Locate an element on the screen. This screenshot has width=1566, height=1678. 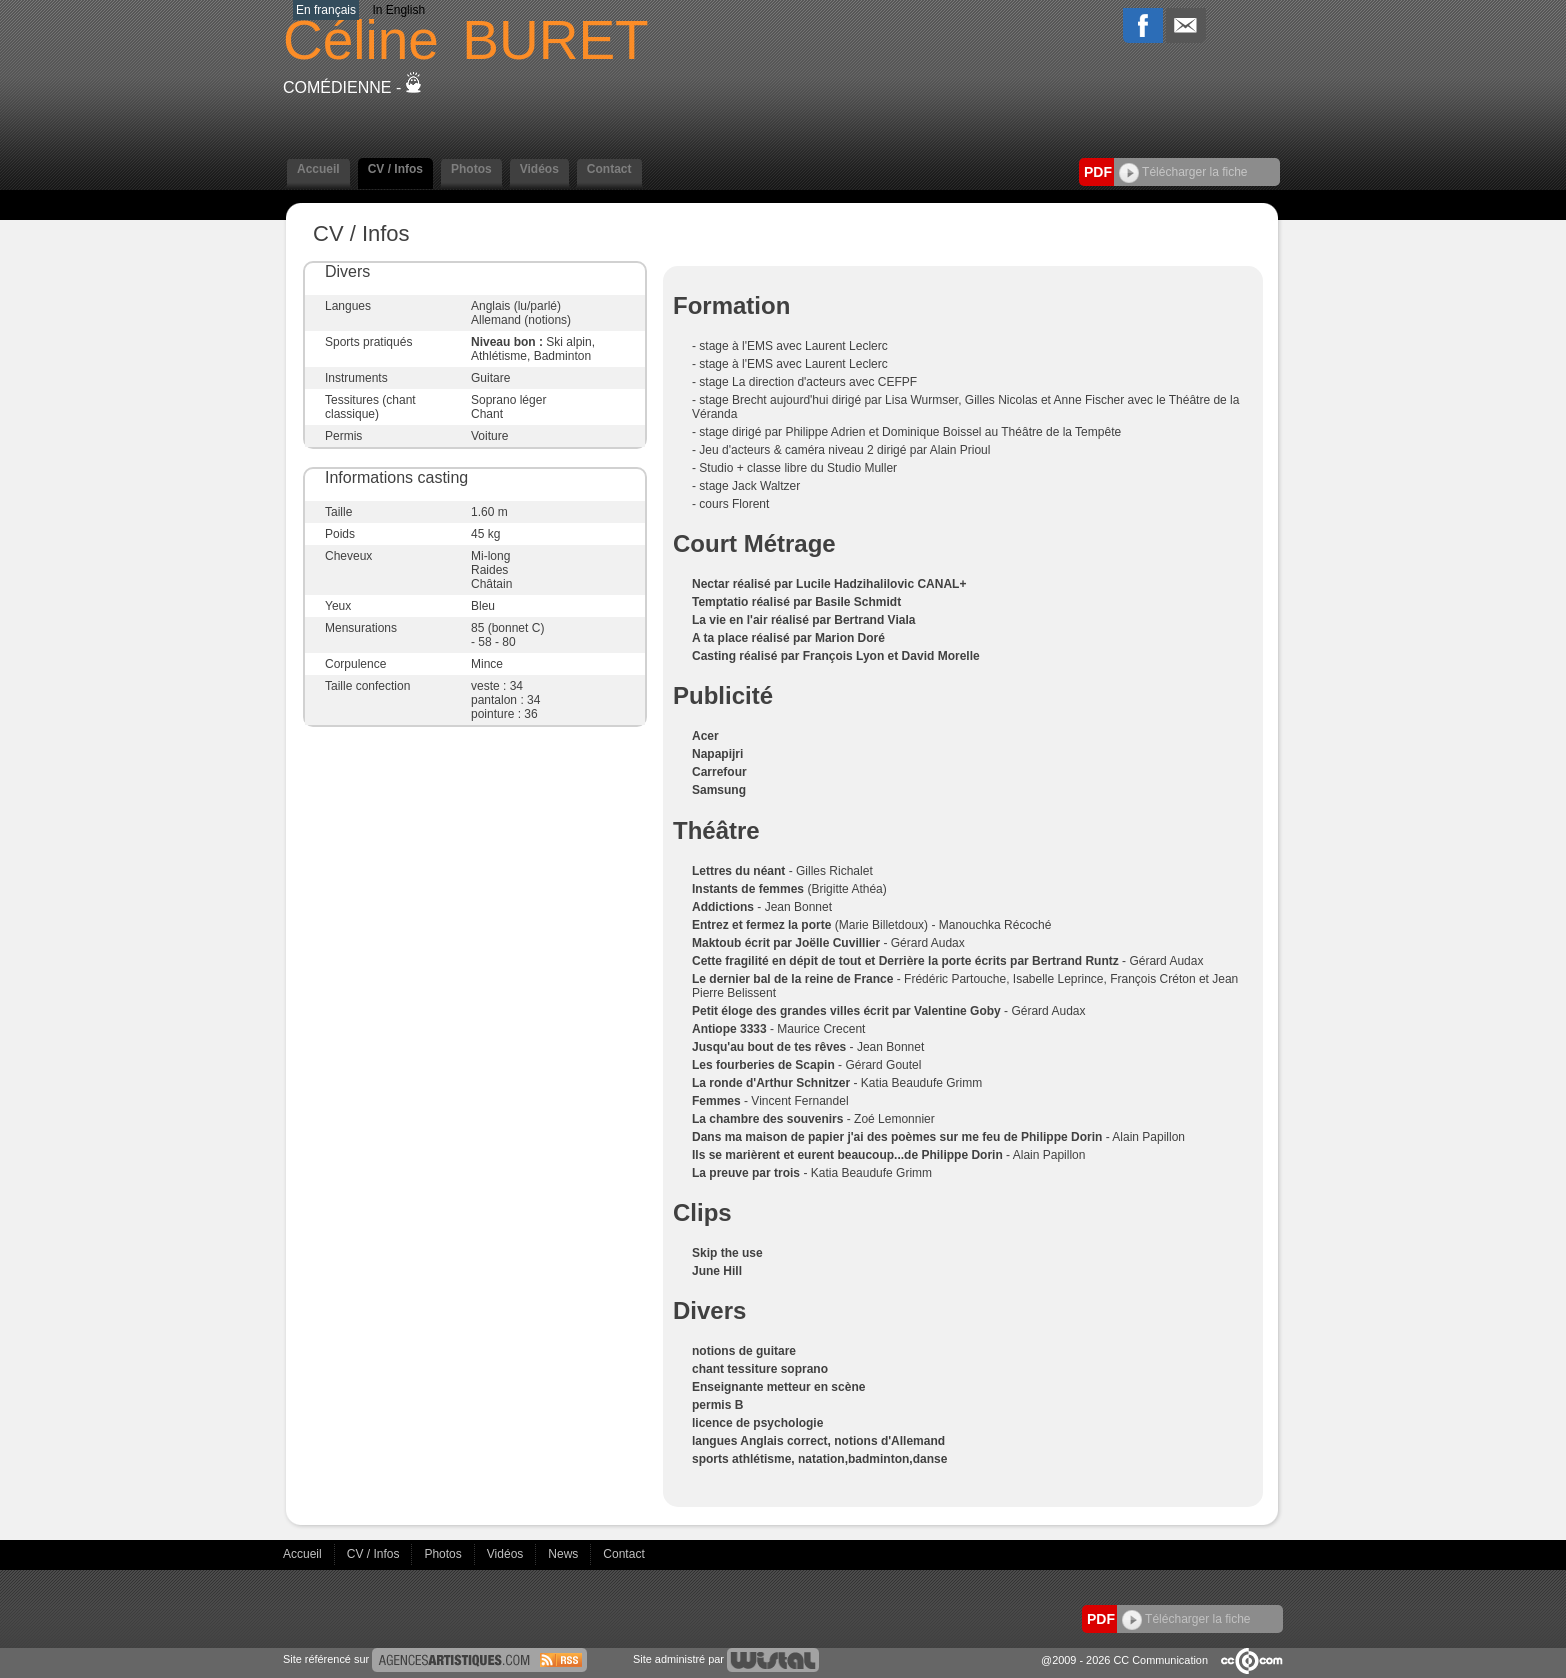
Photos is located at coordinates (471, 169).